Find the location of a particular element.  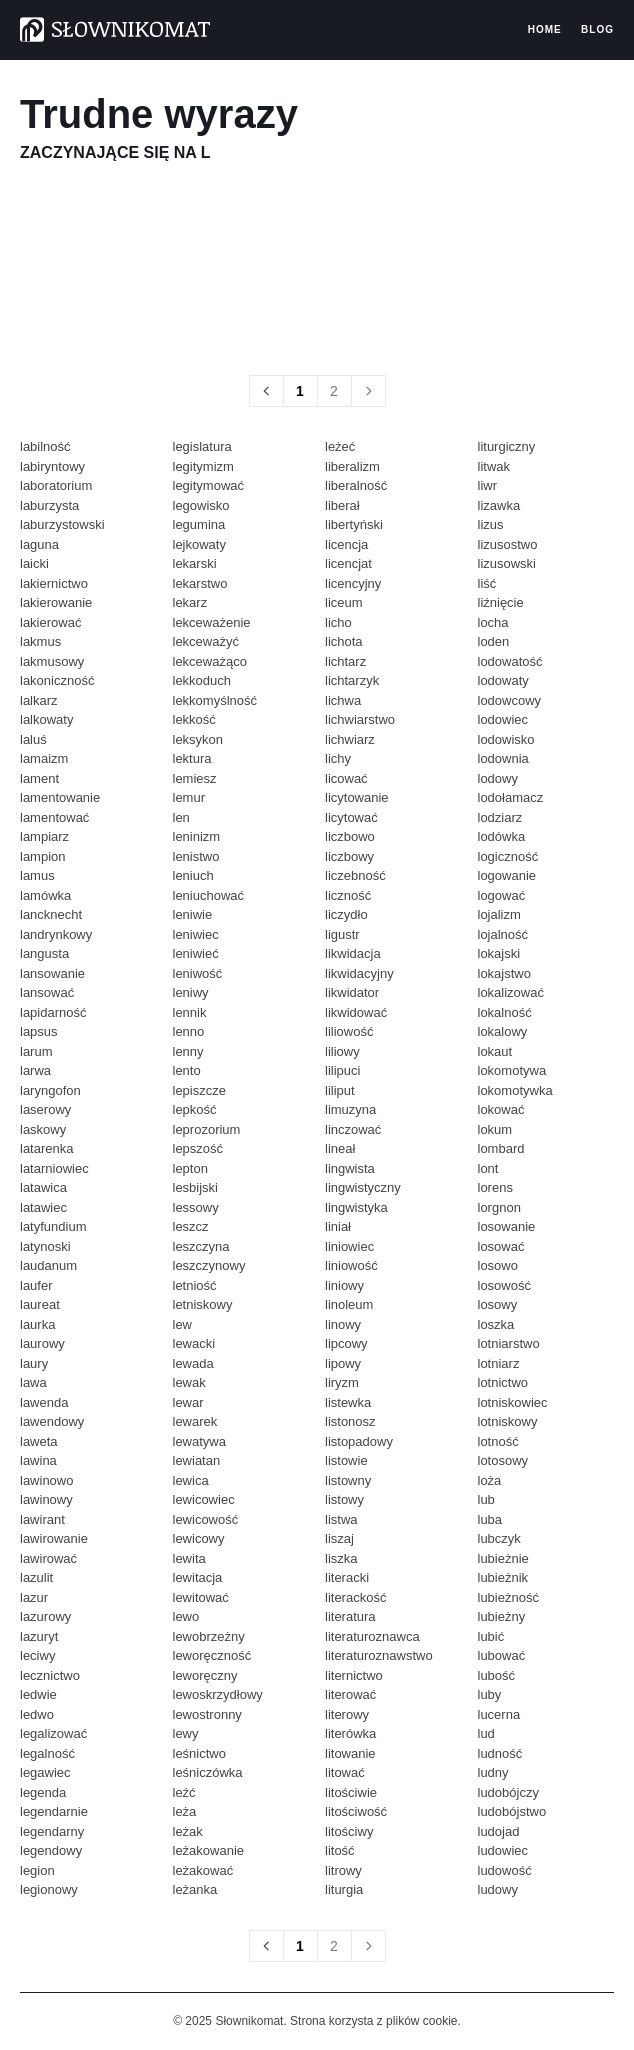

luby is located at coordinates (490, 1694).